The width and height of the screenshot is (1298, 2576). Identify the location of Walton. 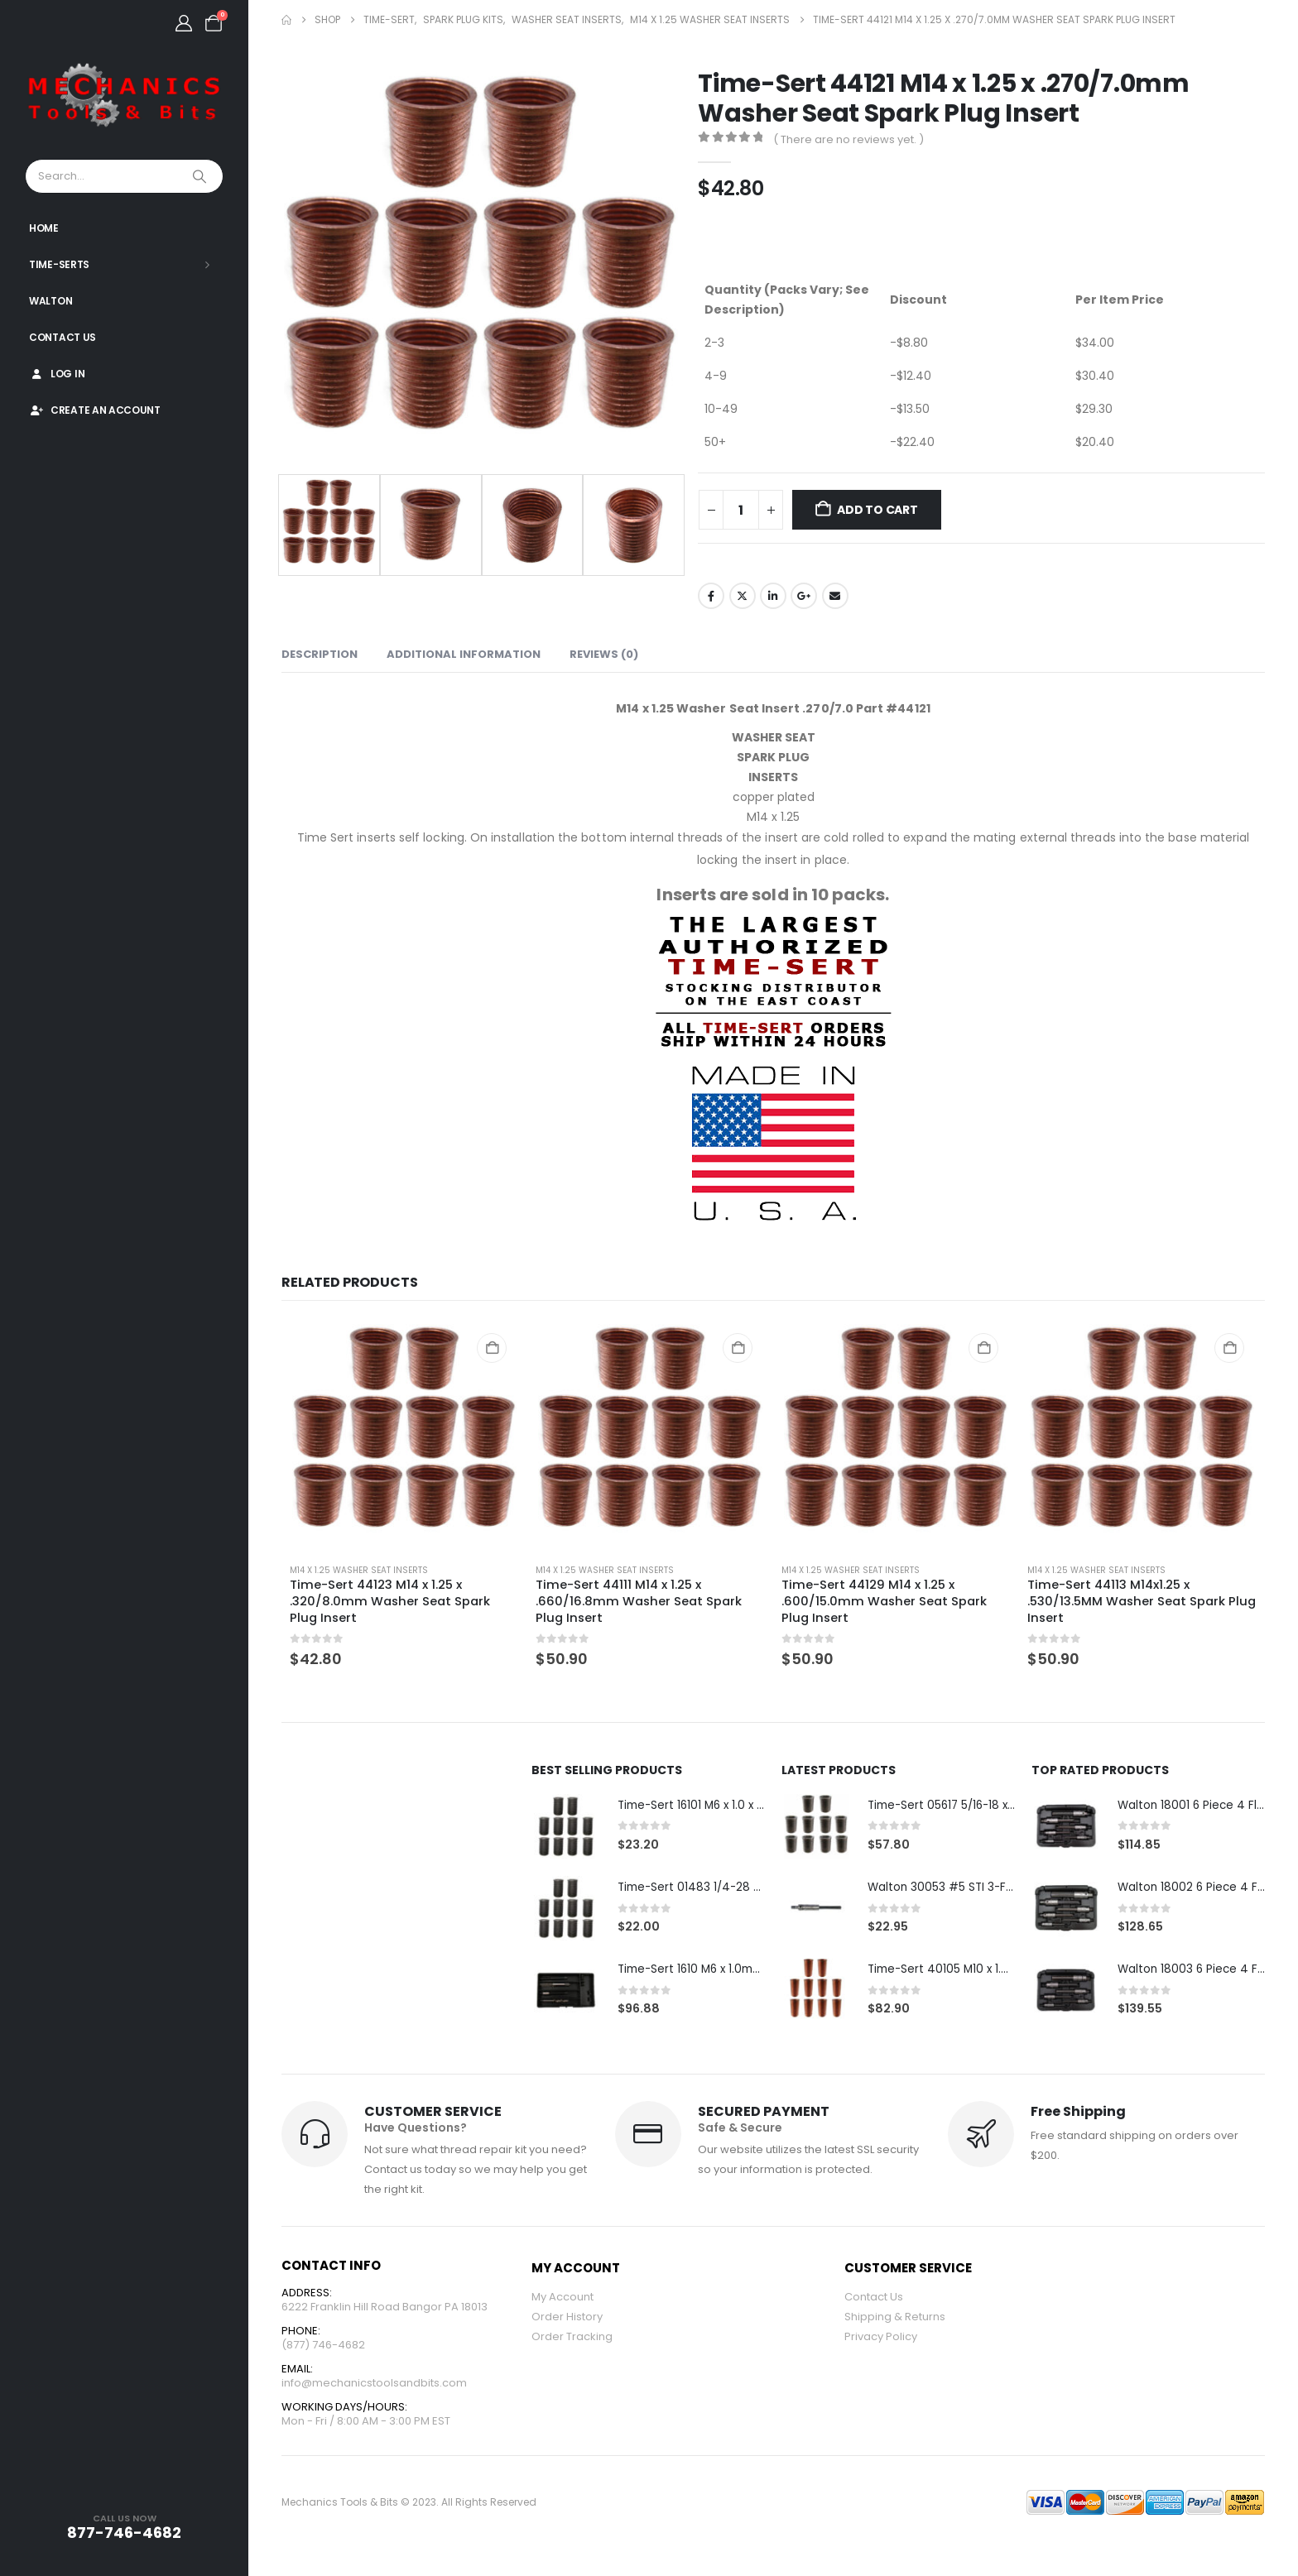
(50, 301).